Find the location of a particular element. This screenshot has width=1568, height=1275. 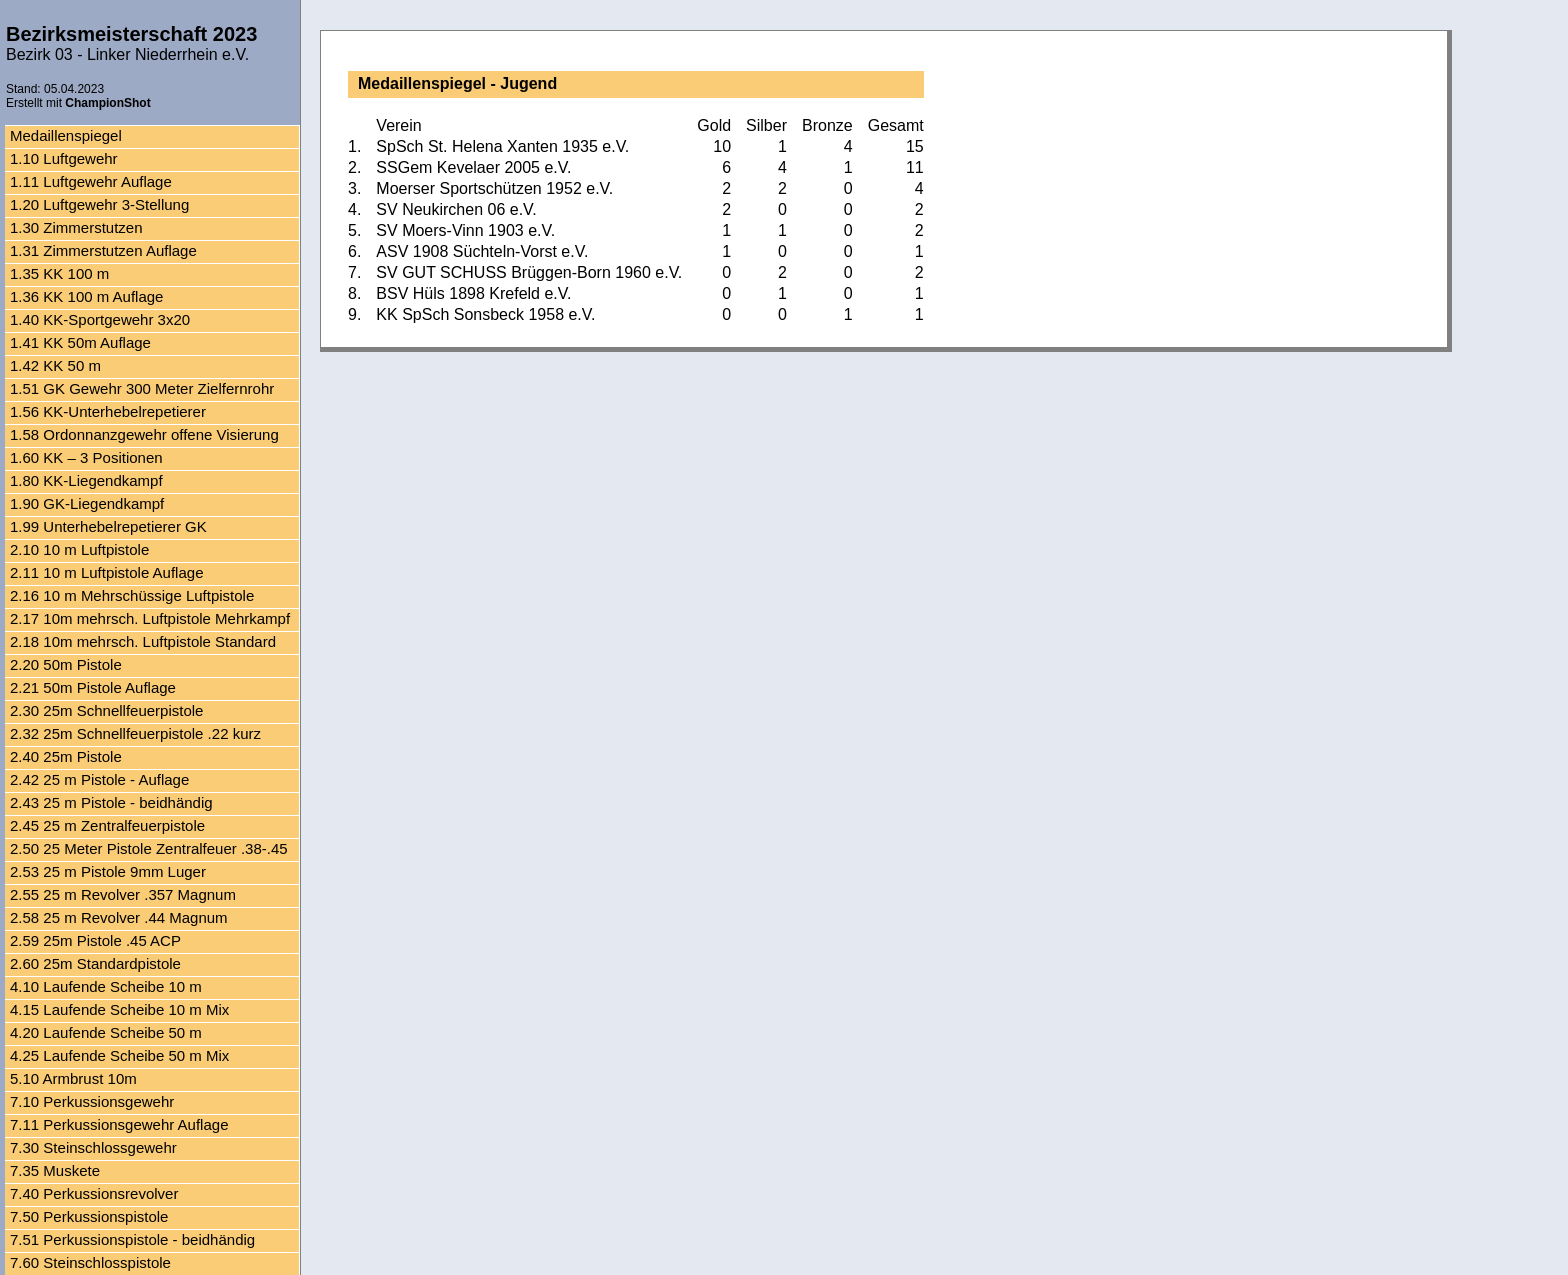

2.30 25m Schnellfeuerpistole is located at coordinates (106, 710).